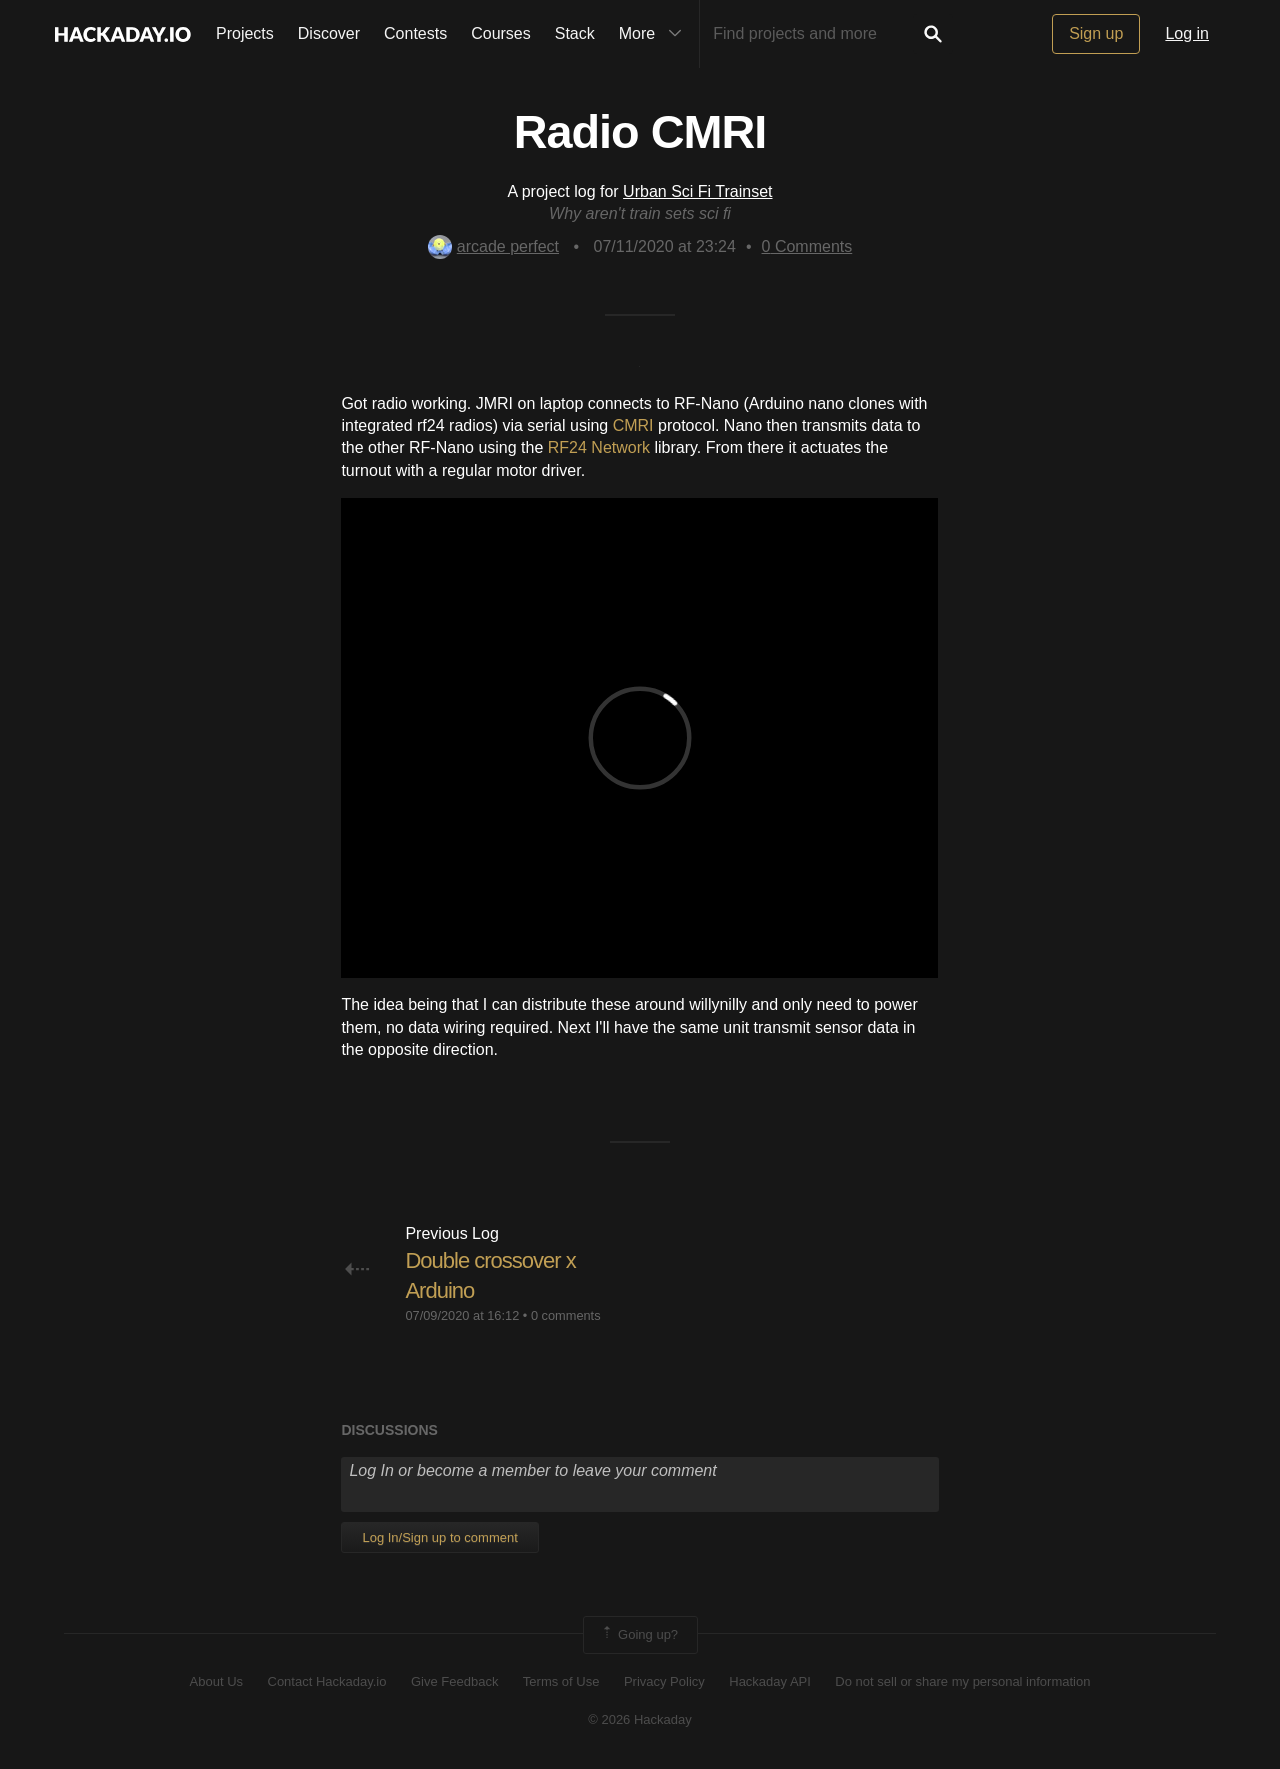 The width and height of the screenshot is (1280, 1769). I want to click on RF24 Network, so click(599, 447).